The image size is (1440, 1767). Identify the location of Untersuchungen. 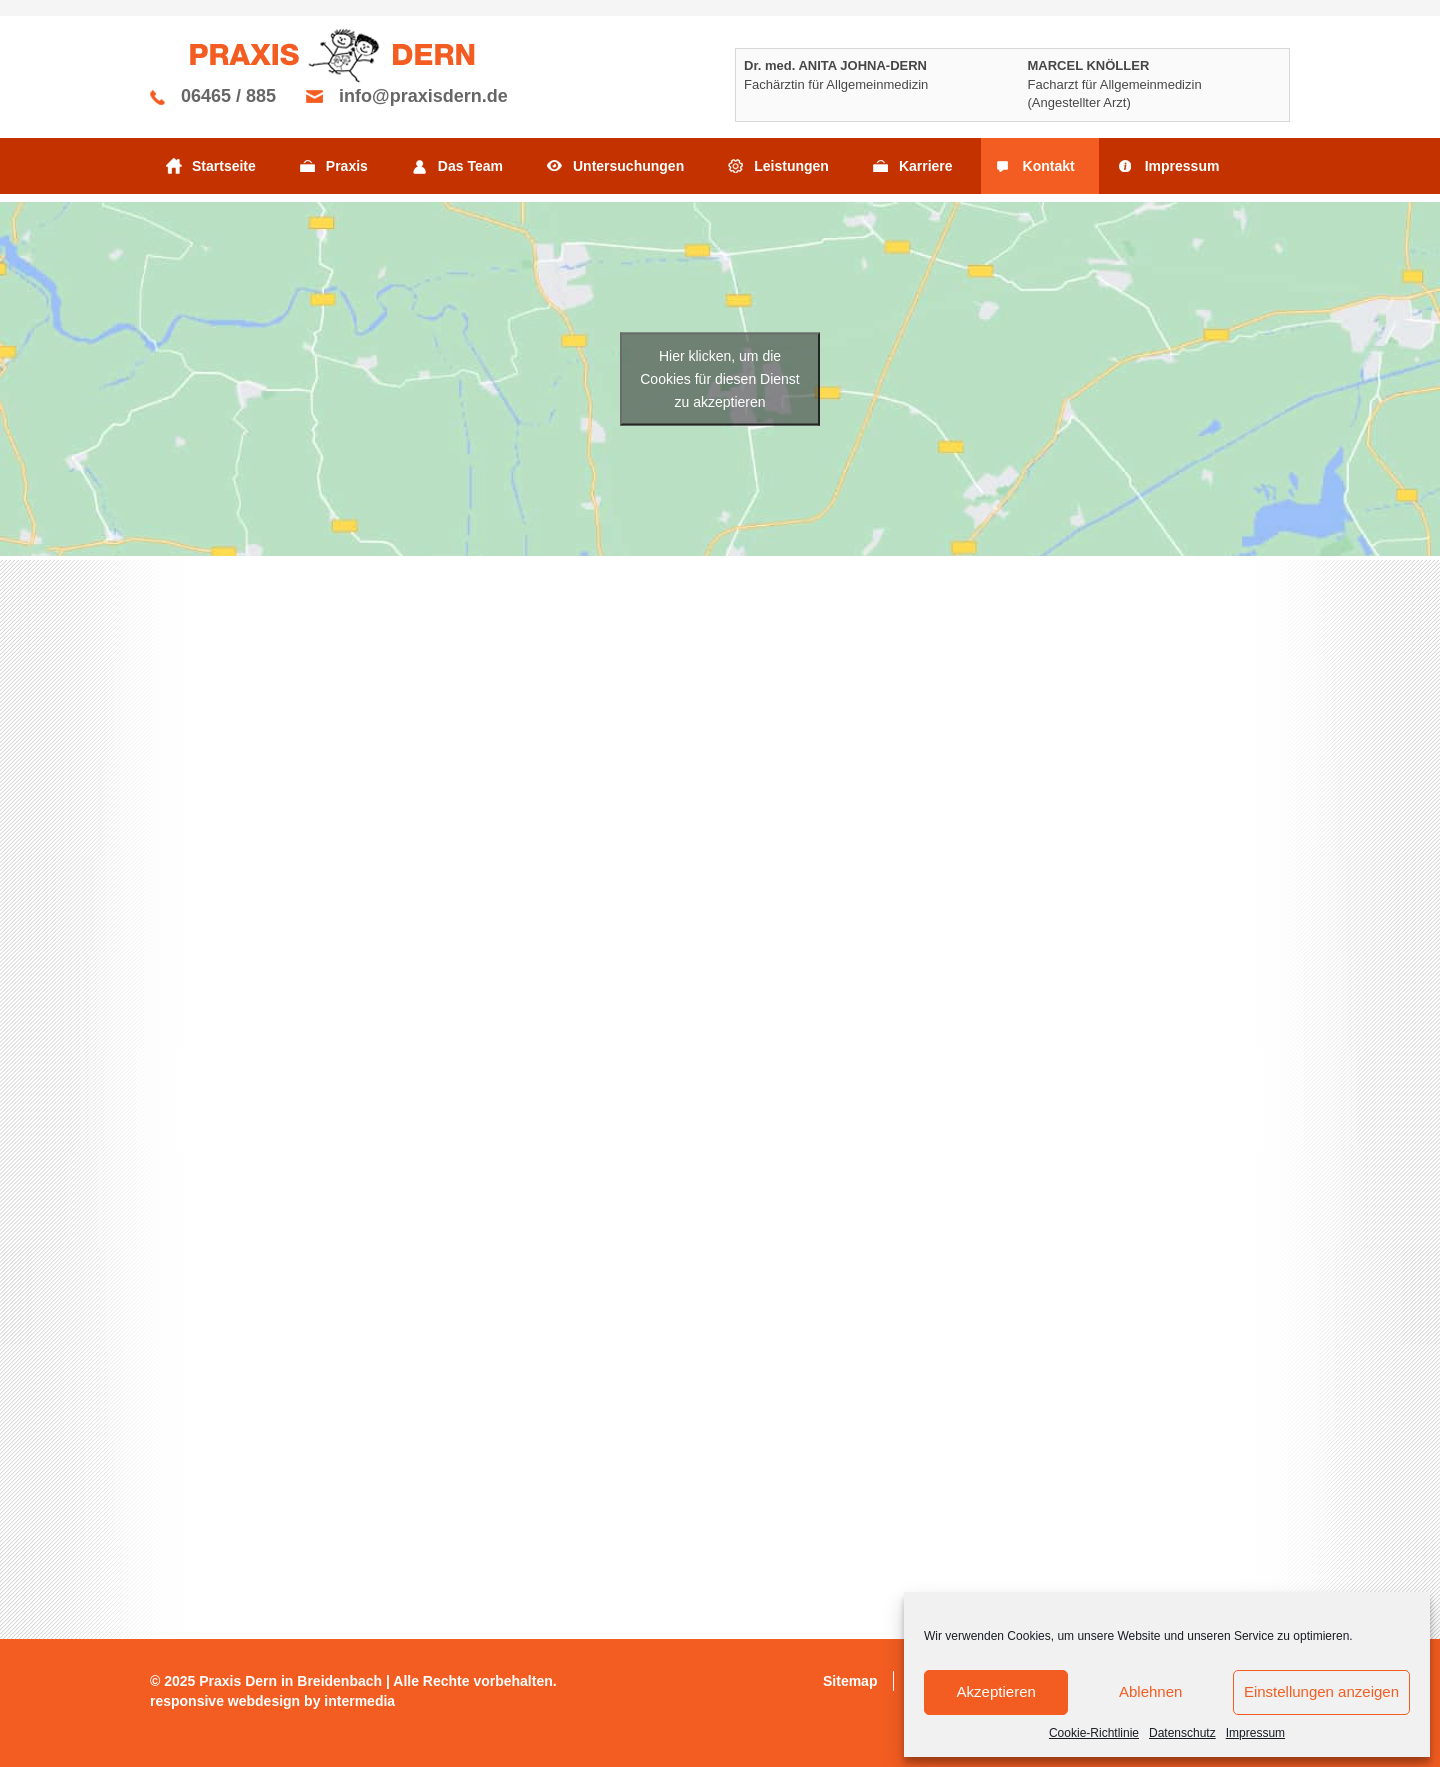
(628, 166).